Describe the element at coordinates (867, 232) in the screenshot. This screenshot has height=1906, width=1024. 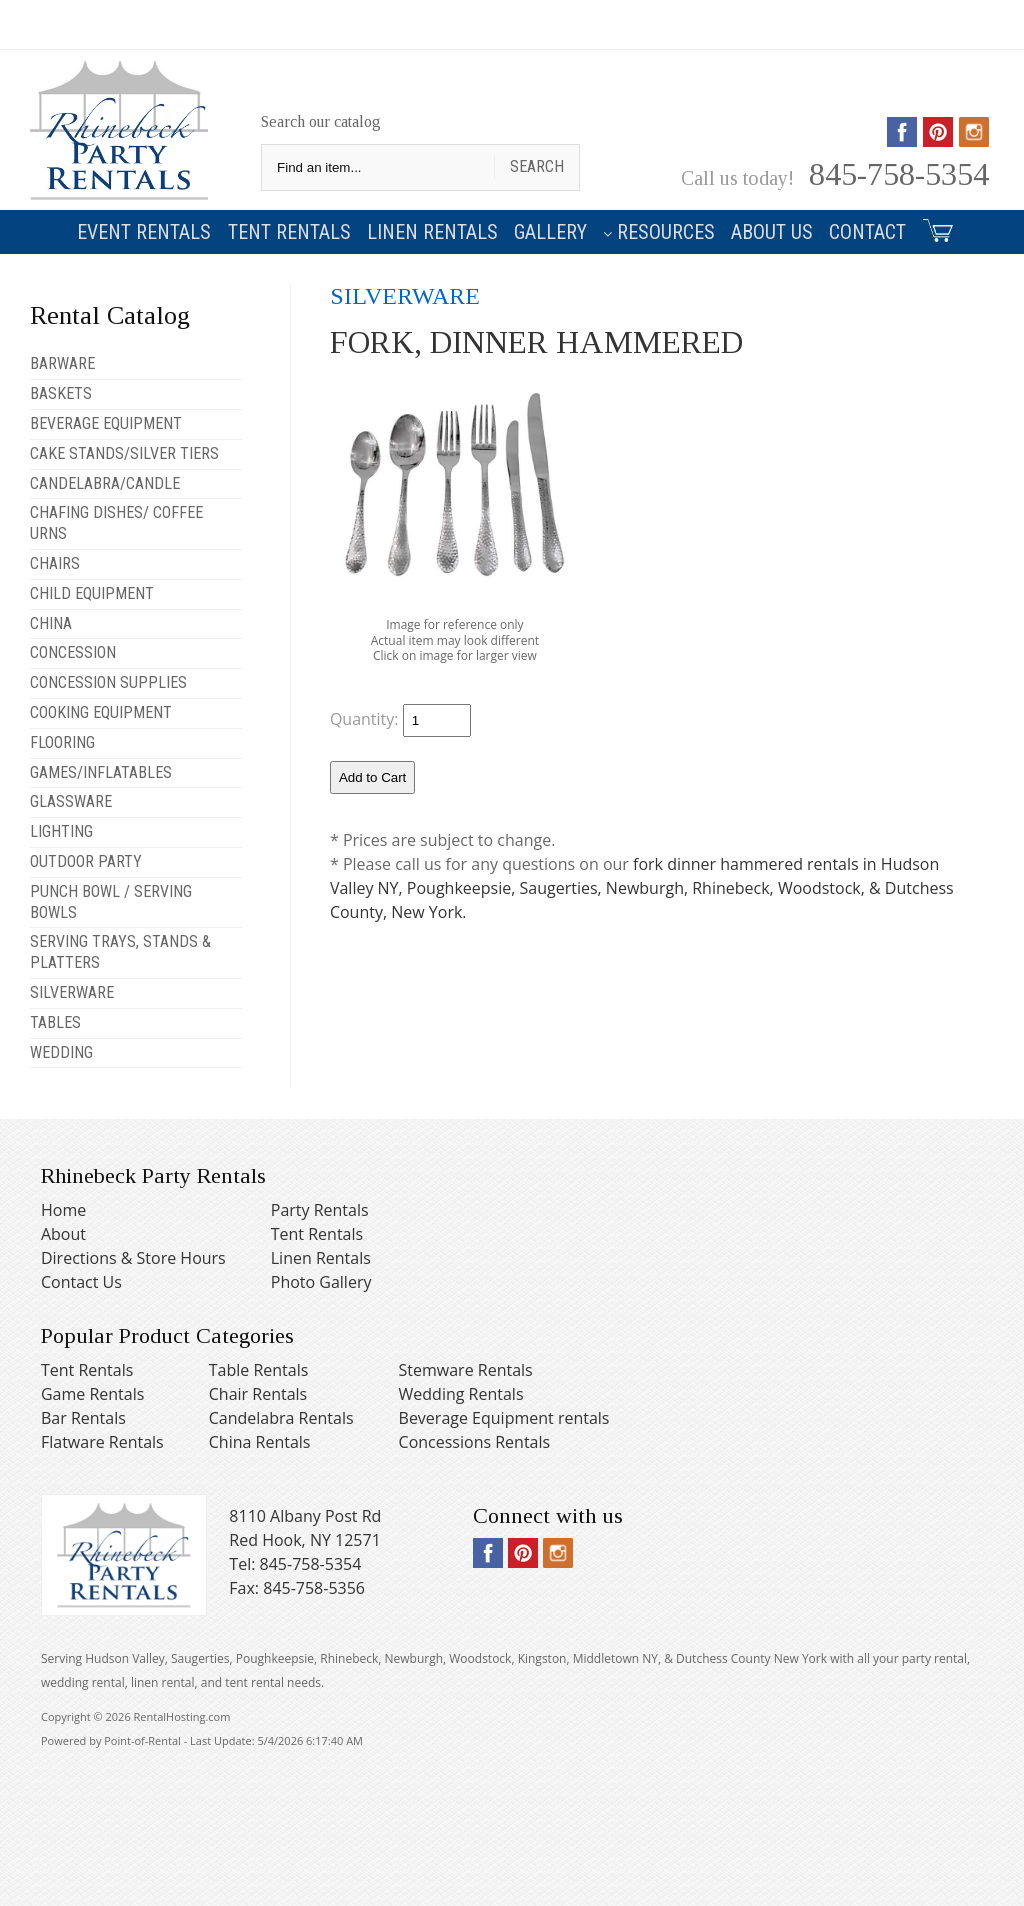
I see `Contact` at that location.